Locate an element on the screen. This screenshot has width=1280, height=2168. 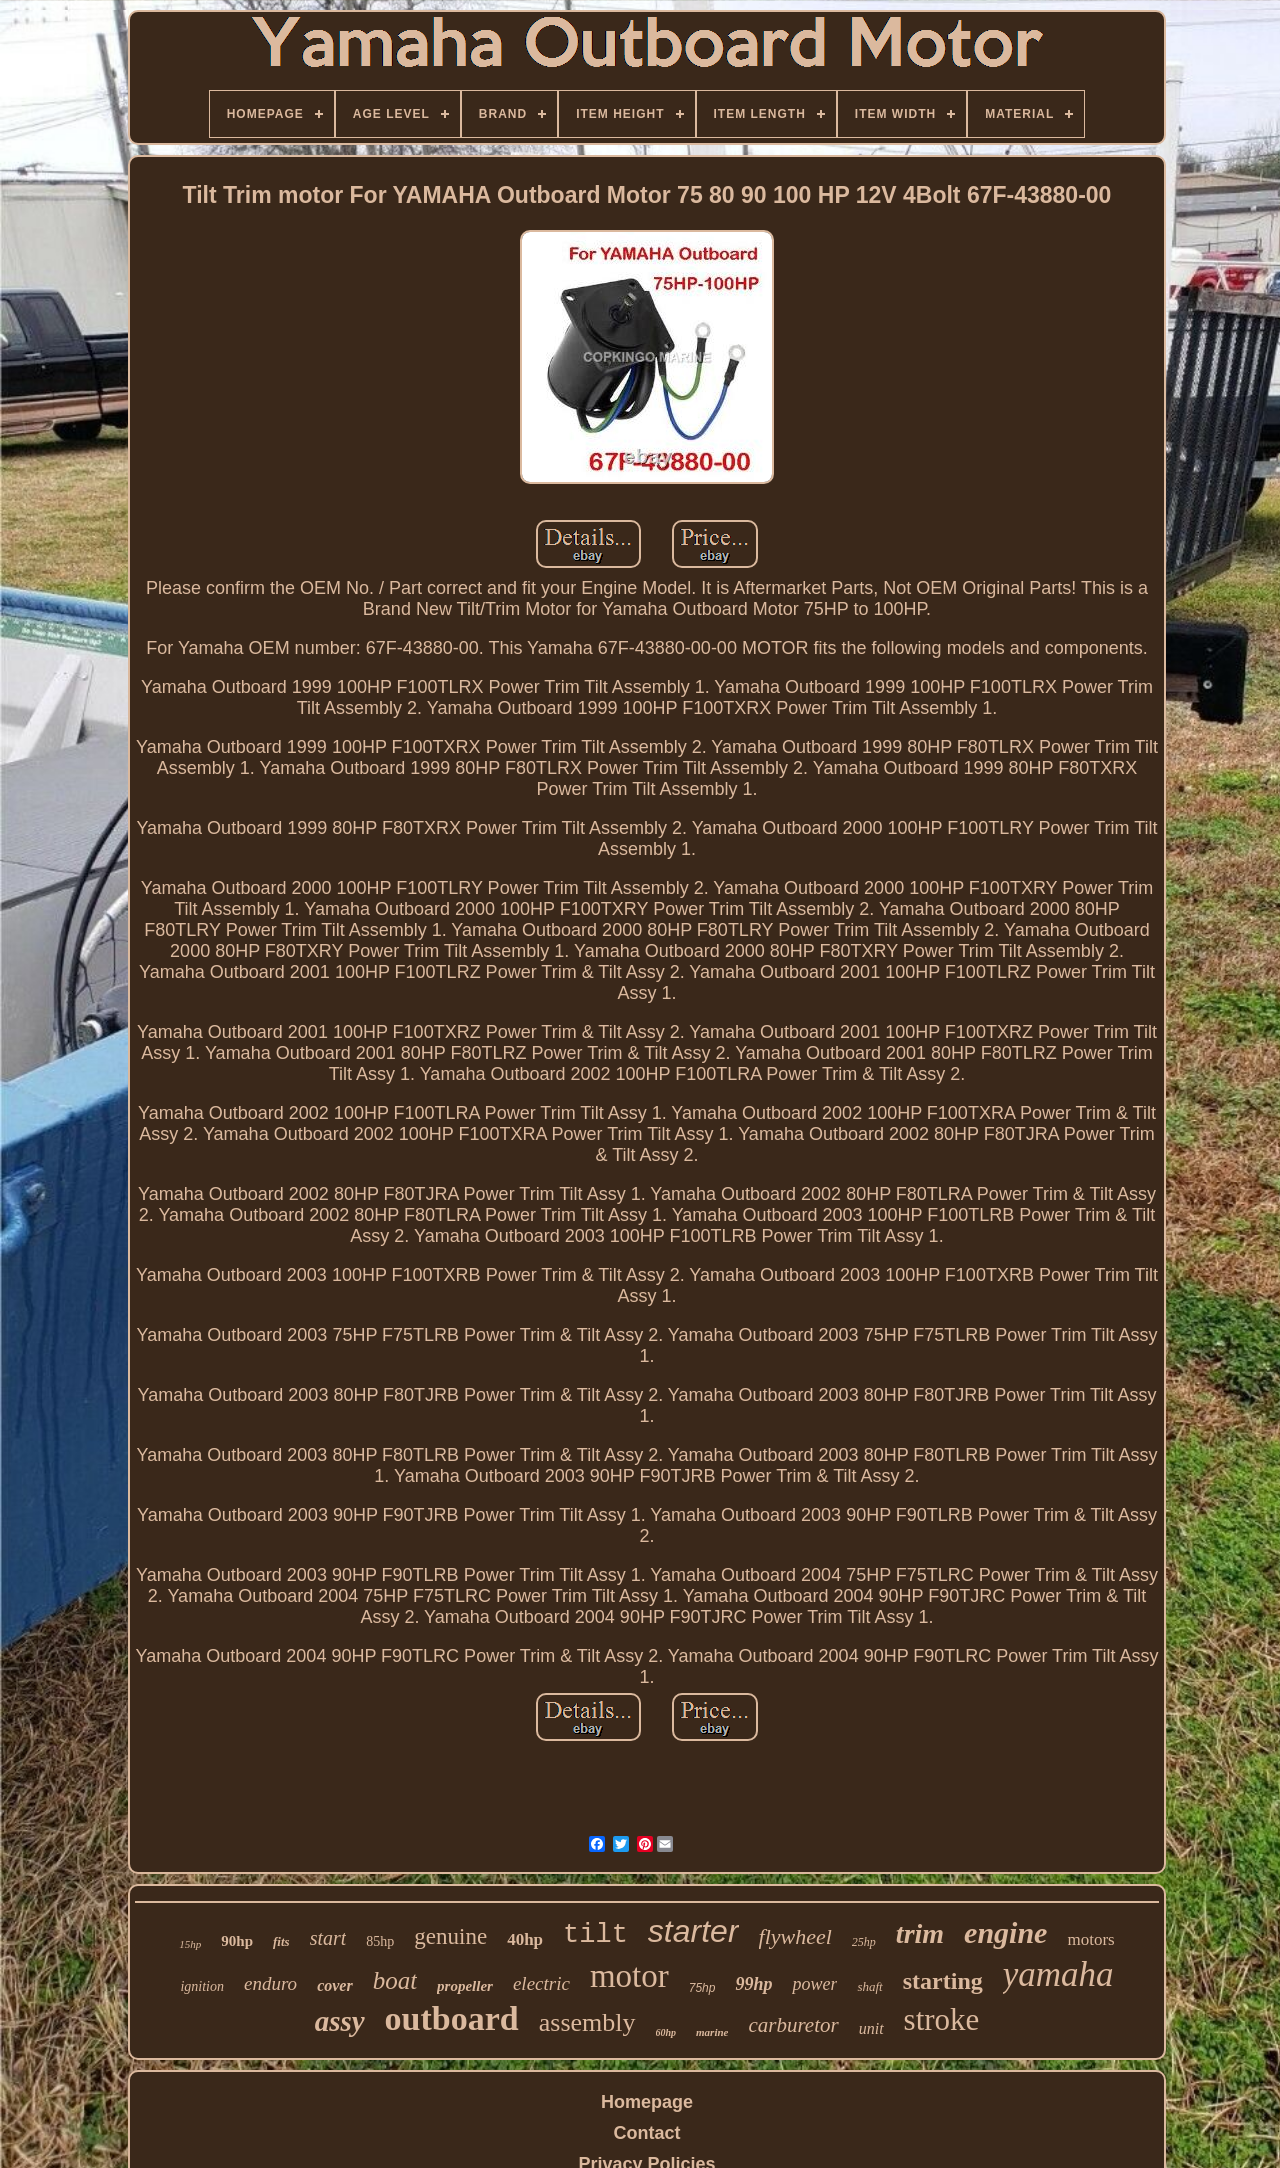
shaft is located at coordinates (869, 1986).